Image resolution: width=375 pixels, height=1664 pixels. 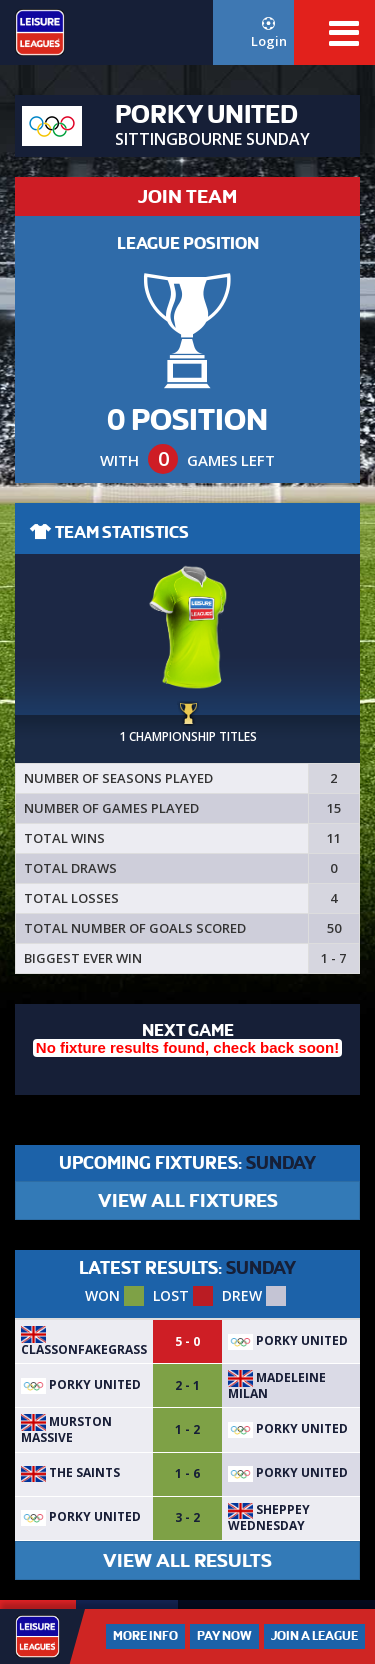 What do you see at coordinates (224, 1636) in the screenshot?
I see `Pay Now` at bounding box center [224, 1636].